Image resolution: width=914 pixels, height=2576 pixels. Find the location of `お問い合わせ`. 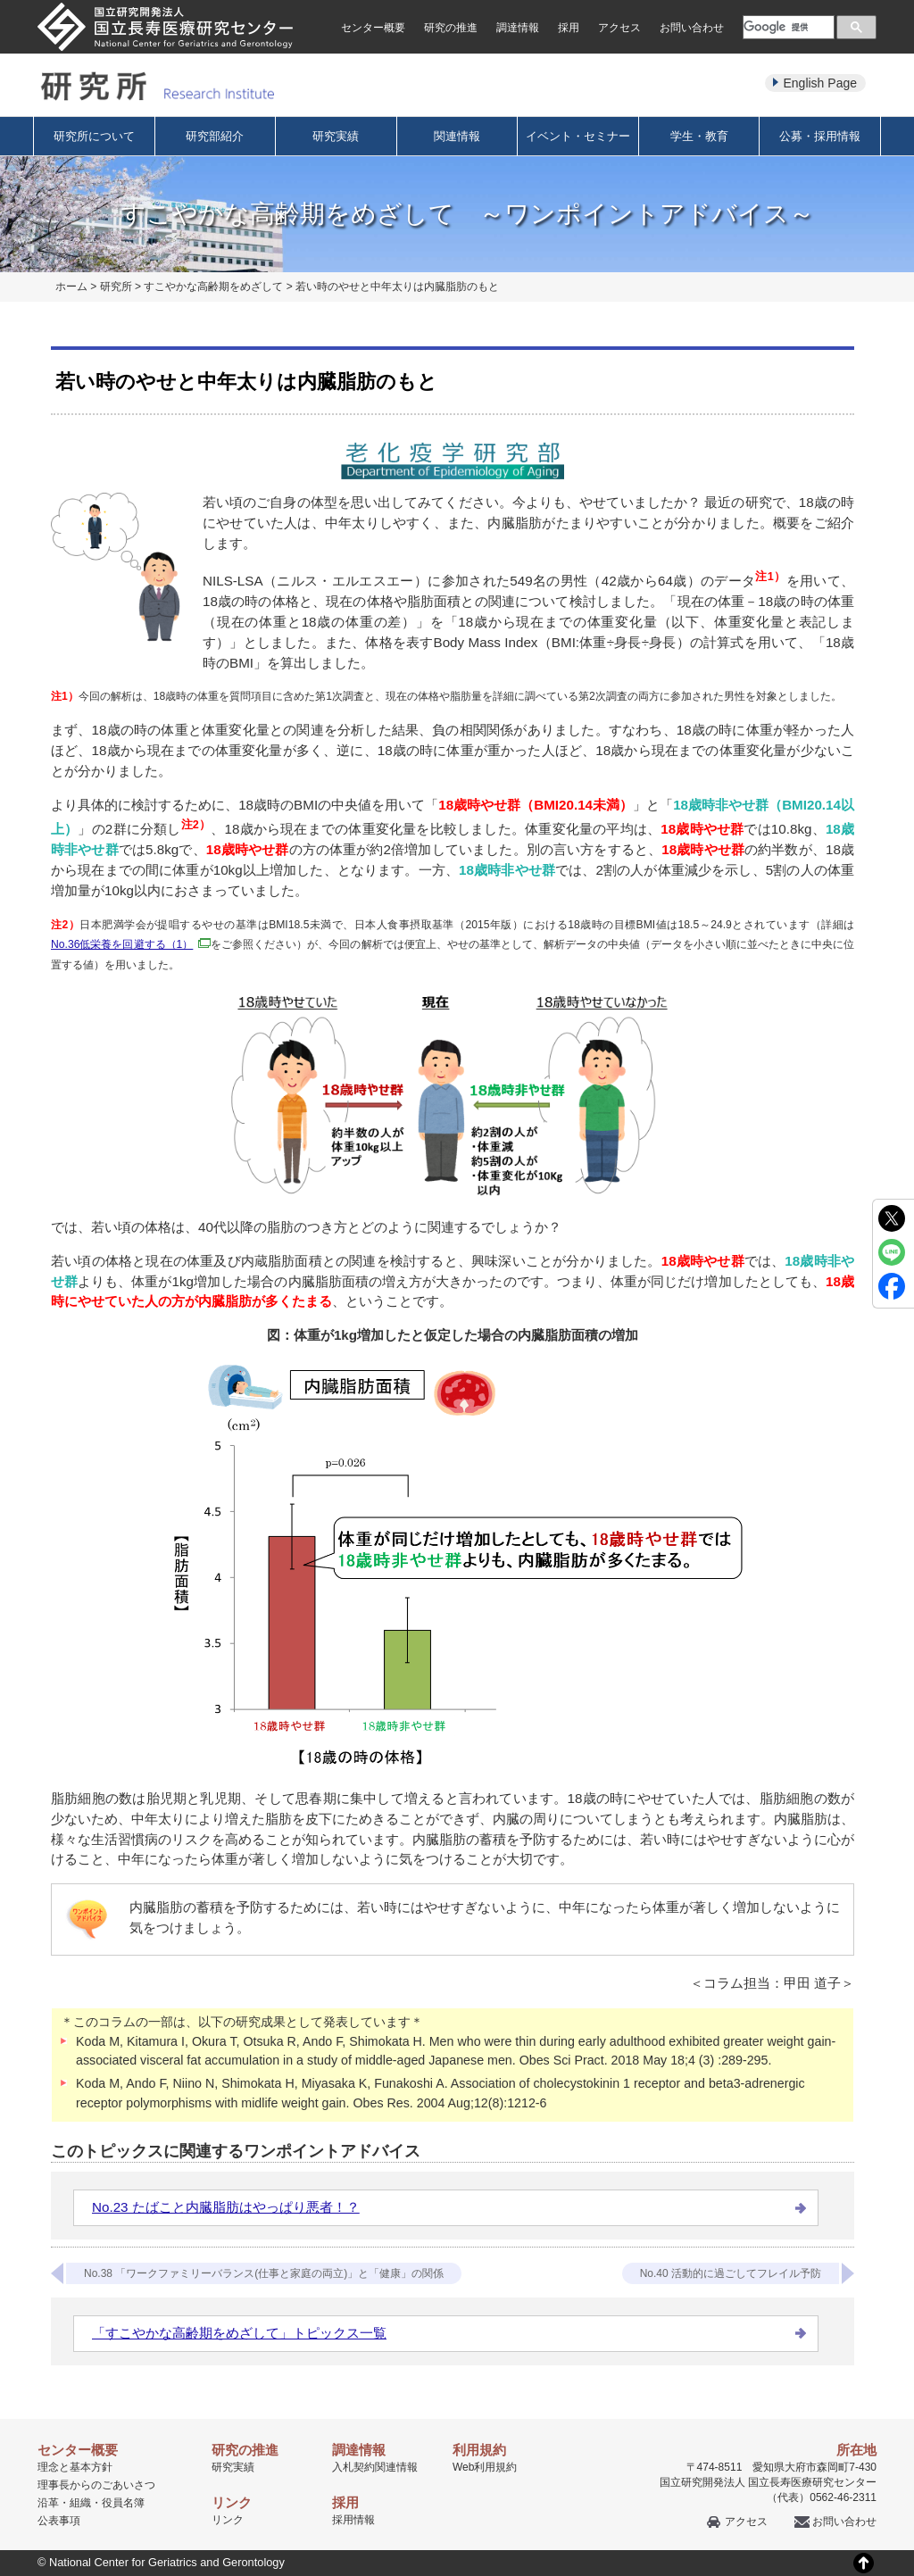

お問い合わせ is located at coordinates (692, 27).